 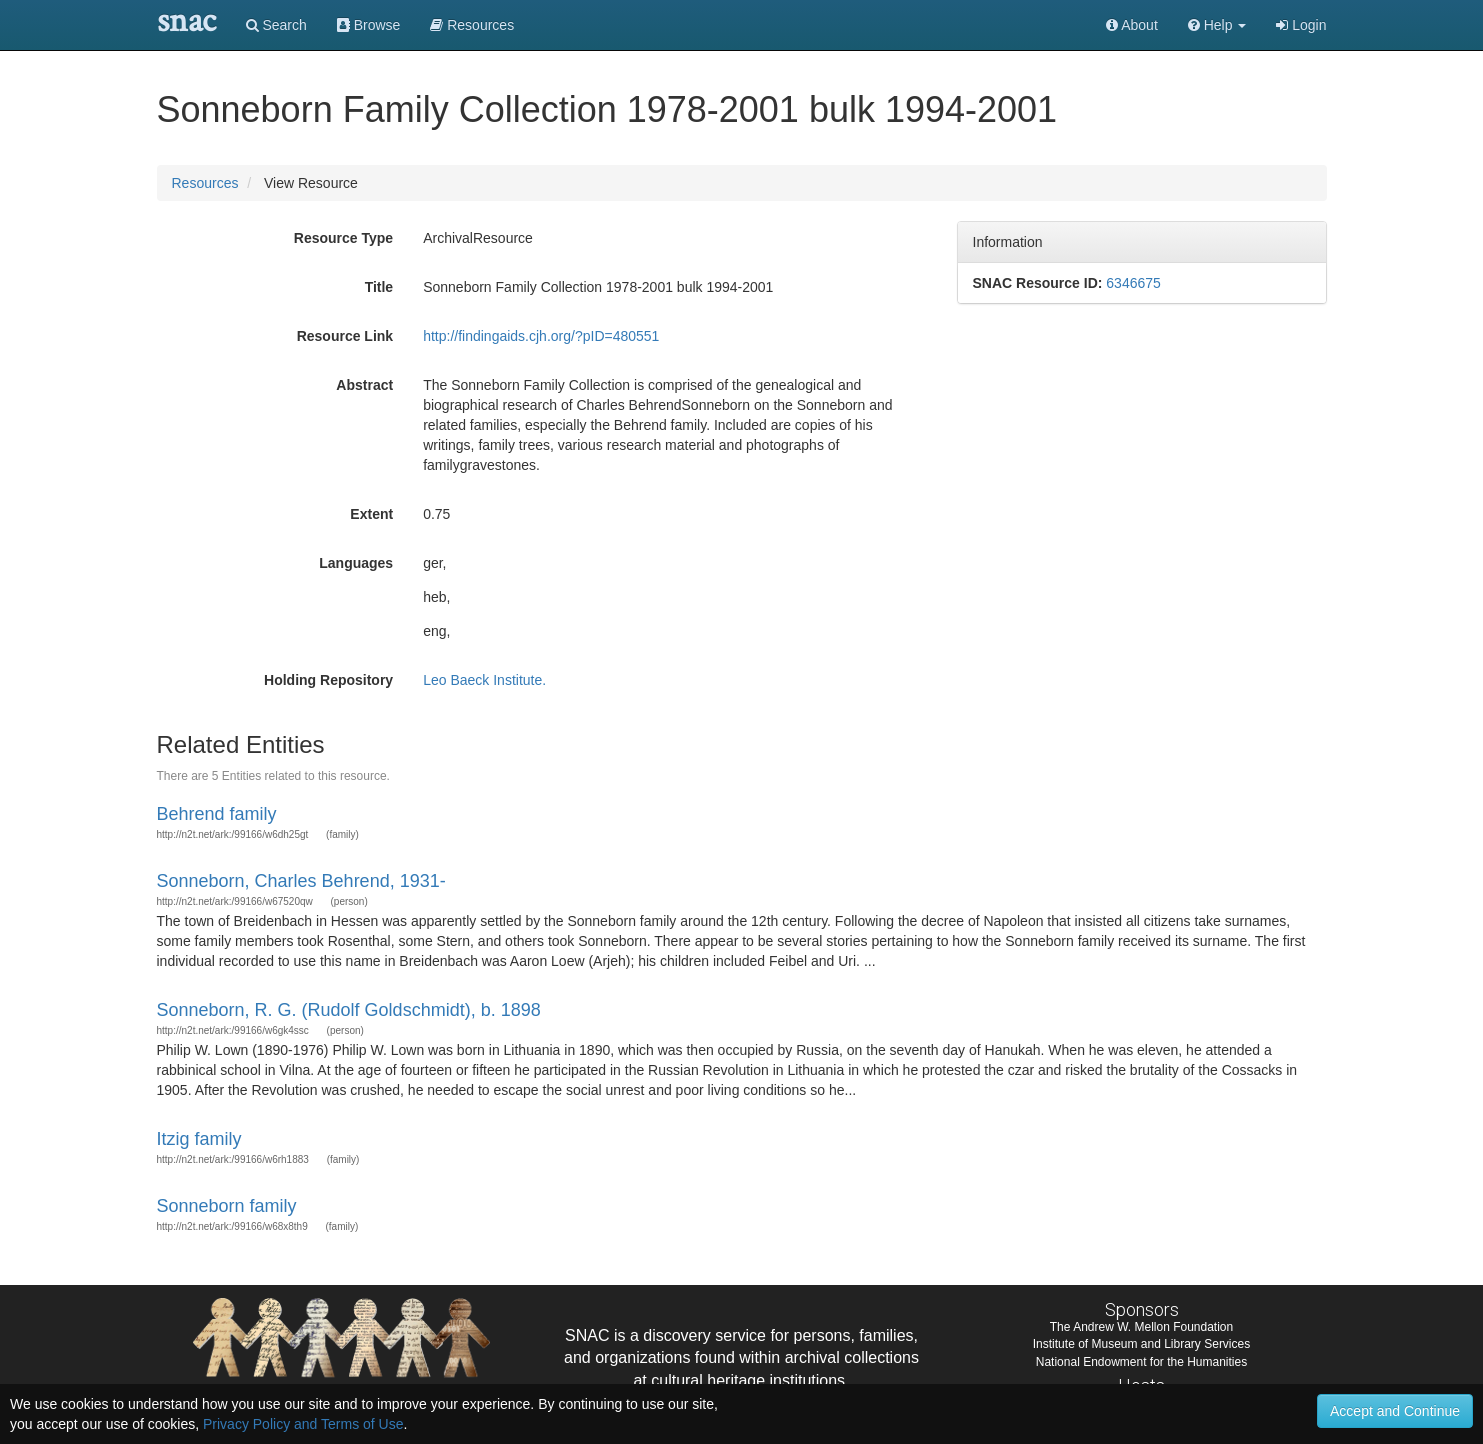 What do you see at coordinates (1141, 1327) in the screenshot?
I see `The Andrew W. Mellon Foundation` at bounding box center [1141, 1327].